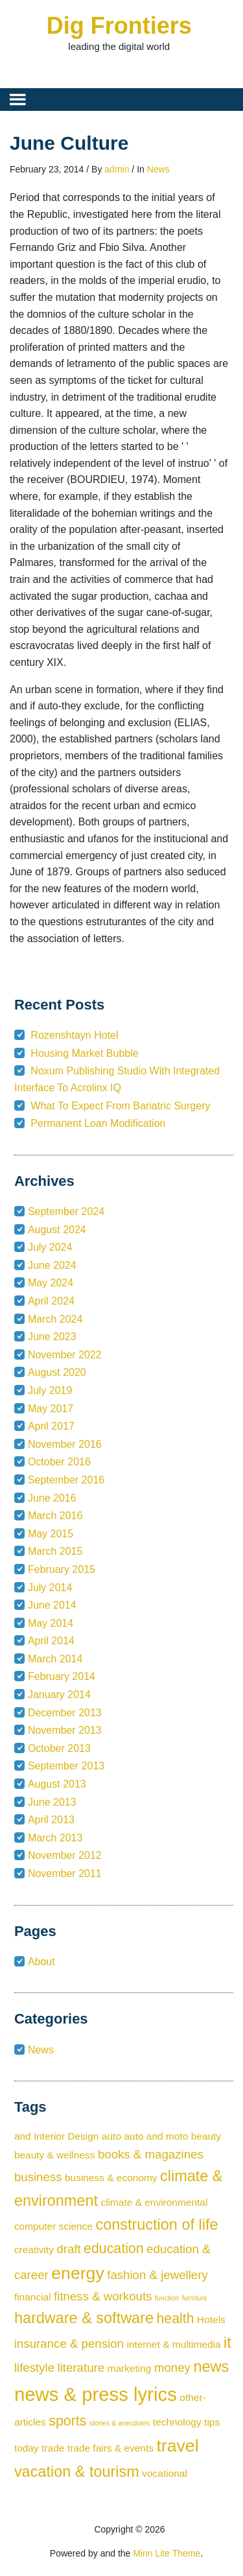  What do you see at coordinates (50, 1390) in the screenshot?
I see `July 2019` at bounding box center [50, 1390].